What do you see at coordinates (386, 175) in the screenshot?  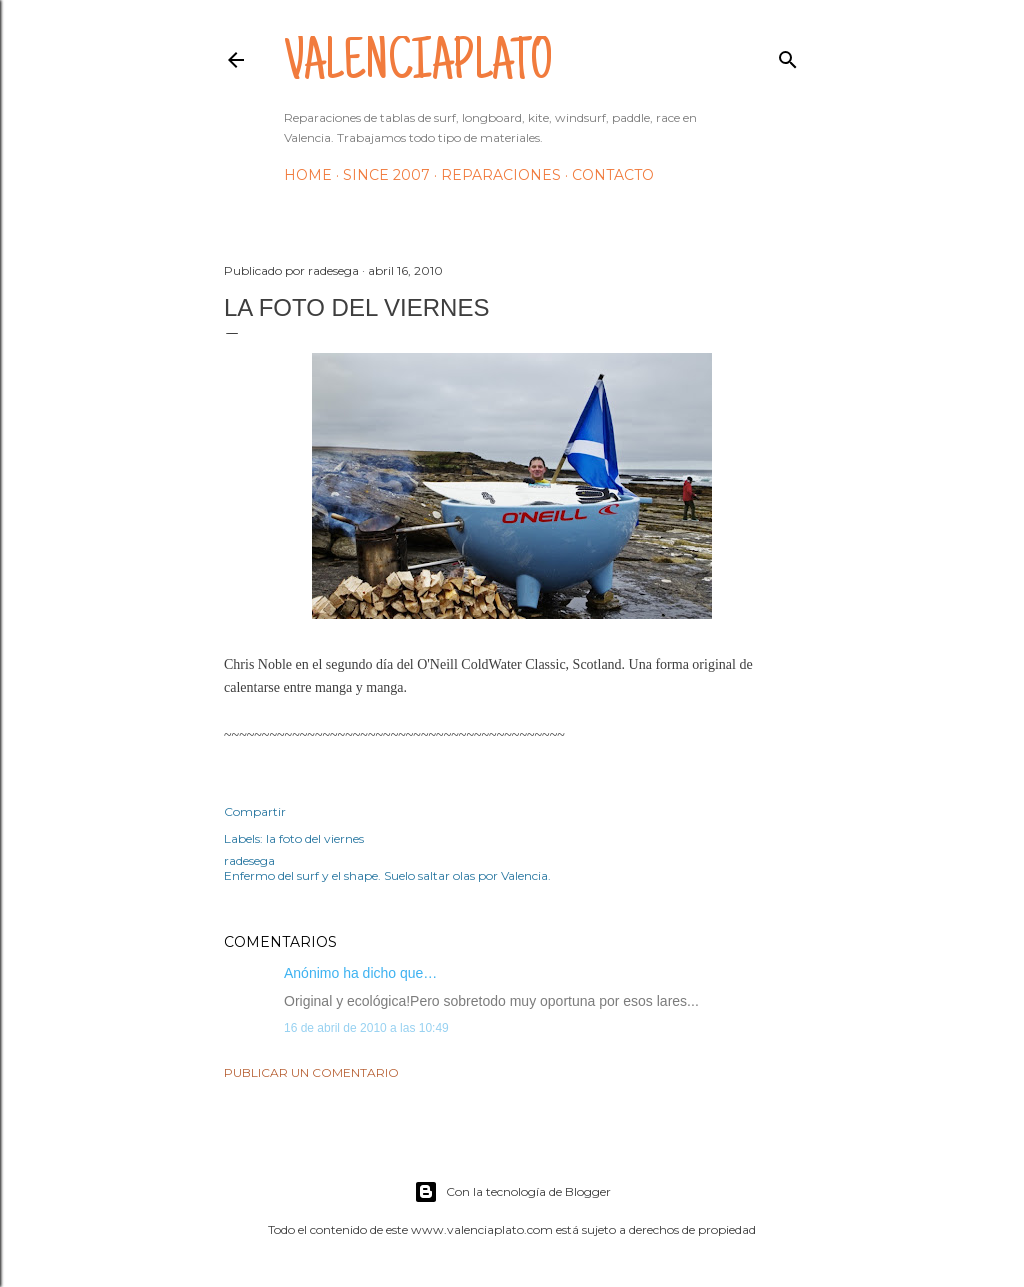 I see `Since 2007` at bounding box center [386, 175].